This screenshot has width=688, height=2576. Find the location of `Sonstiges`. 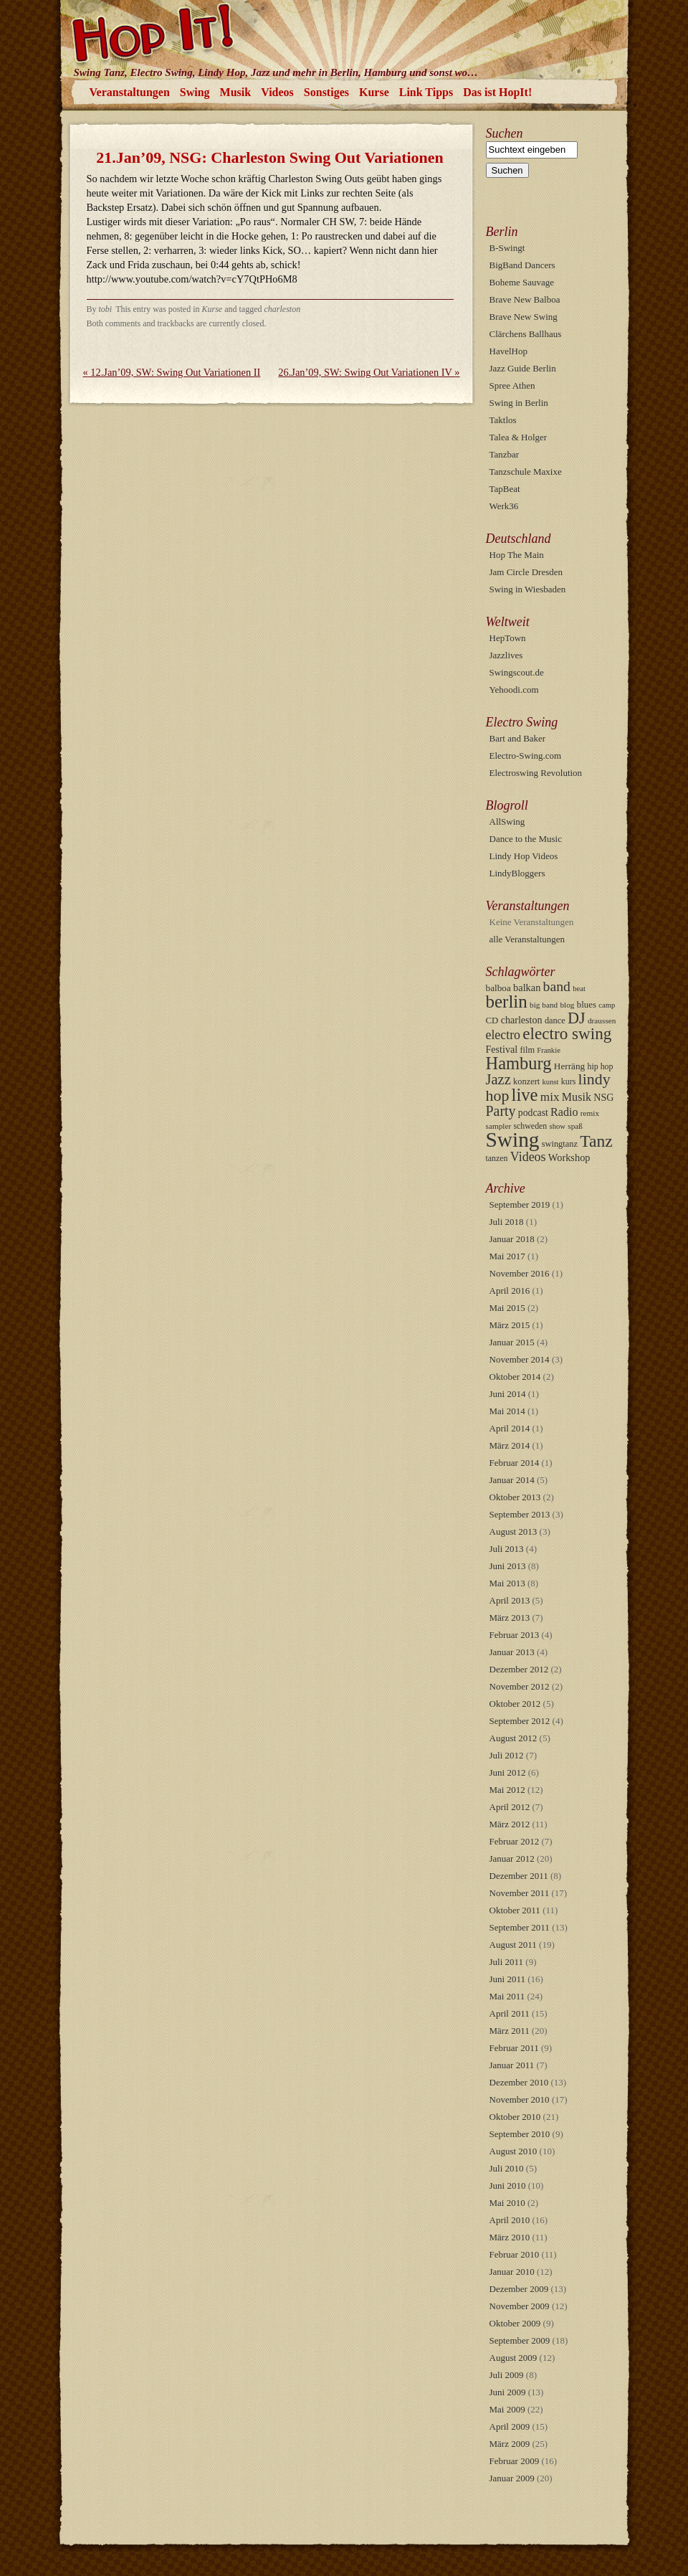

Sonstiges is located at coordinates (326, 92).